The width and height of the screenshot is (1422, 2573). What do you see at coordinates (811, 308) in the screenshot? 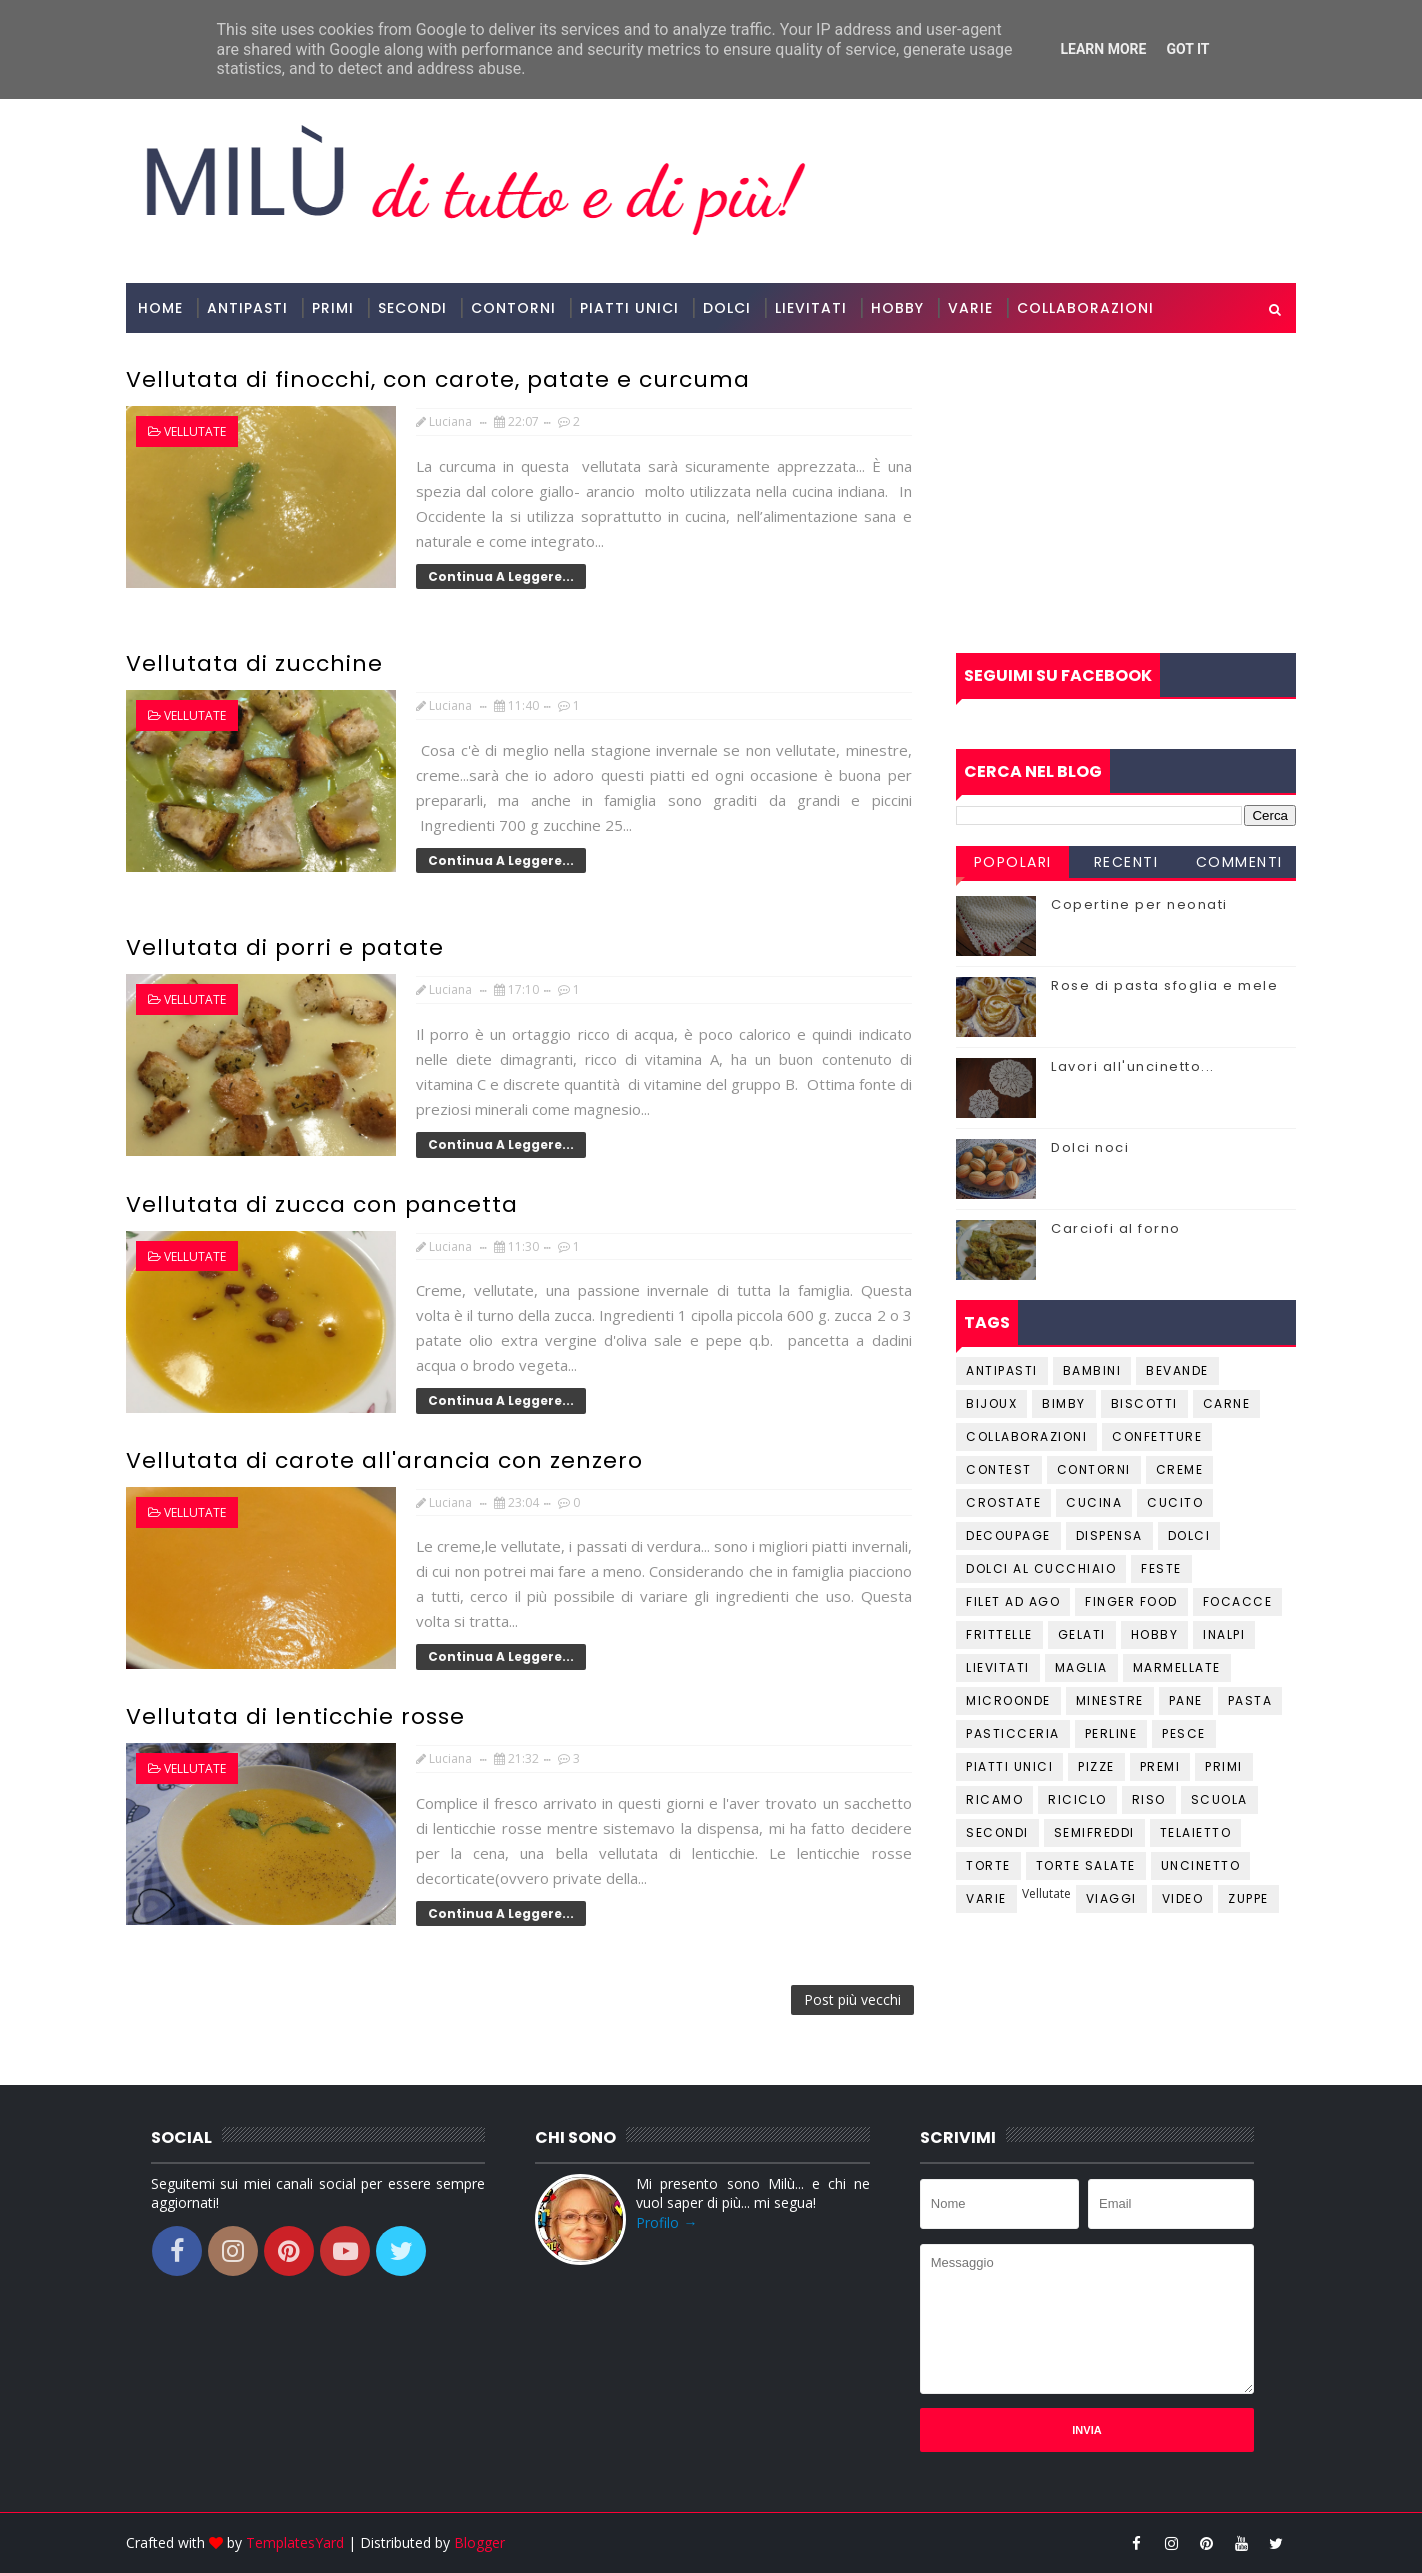
I see `Lievitati` at bounding box center [811, 308].